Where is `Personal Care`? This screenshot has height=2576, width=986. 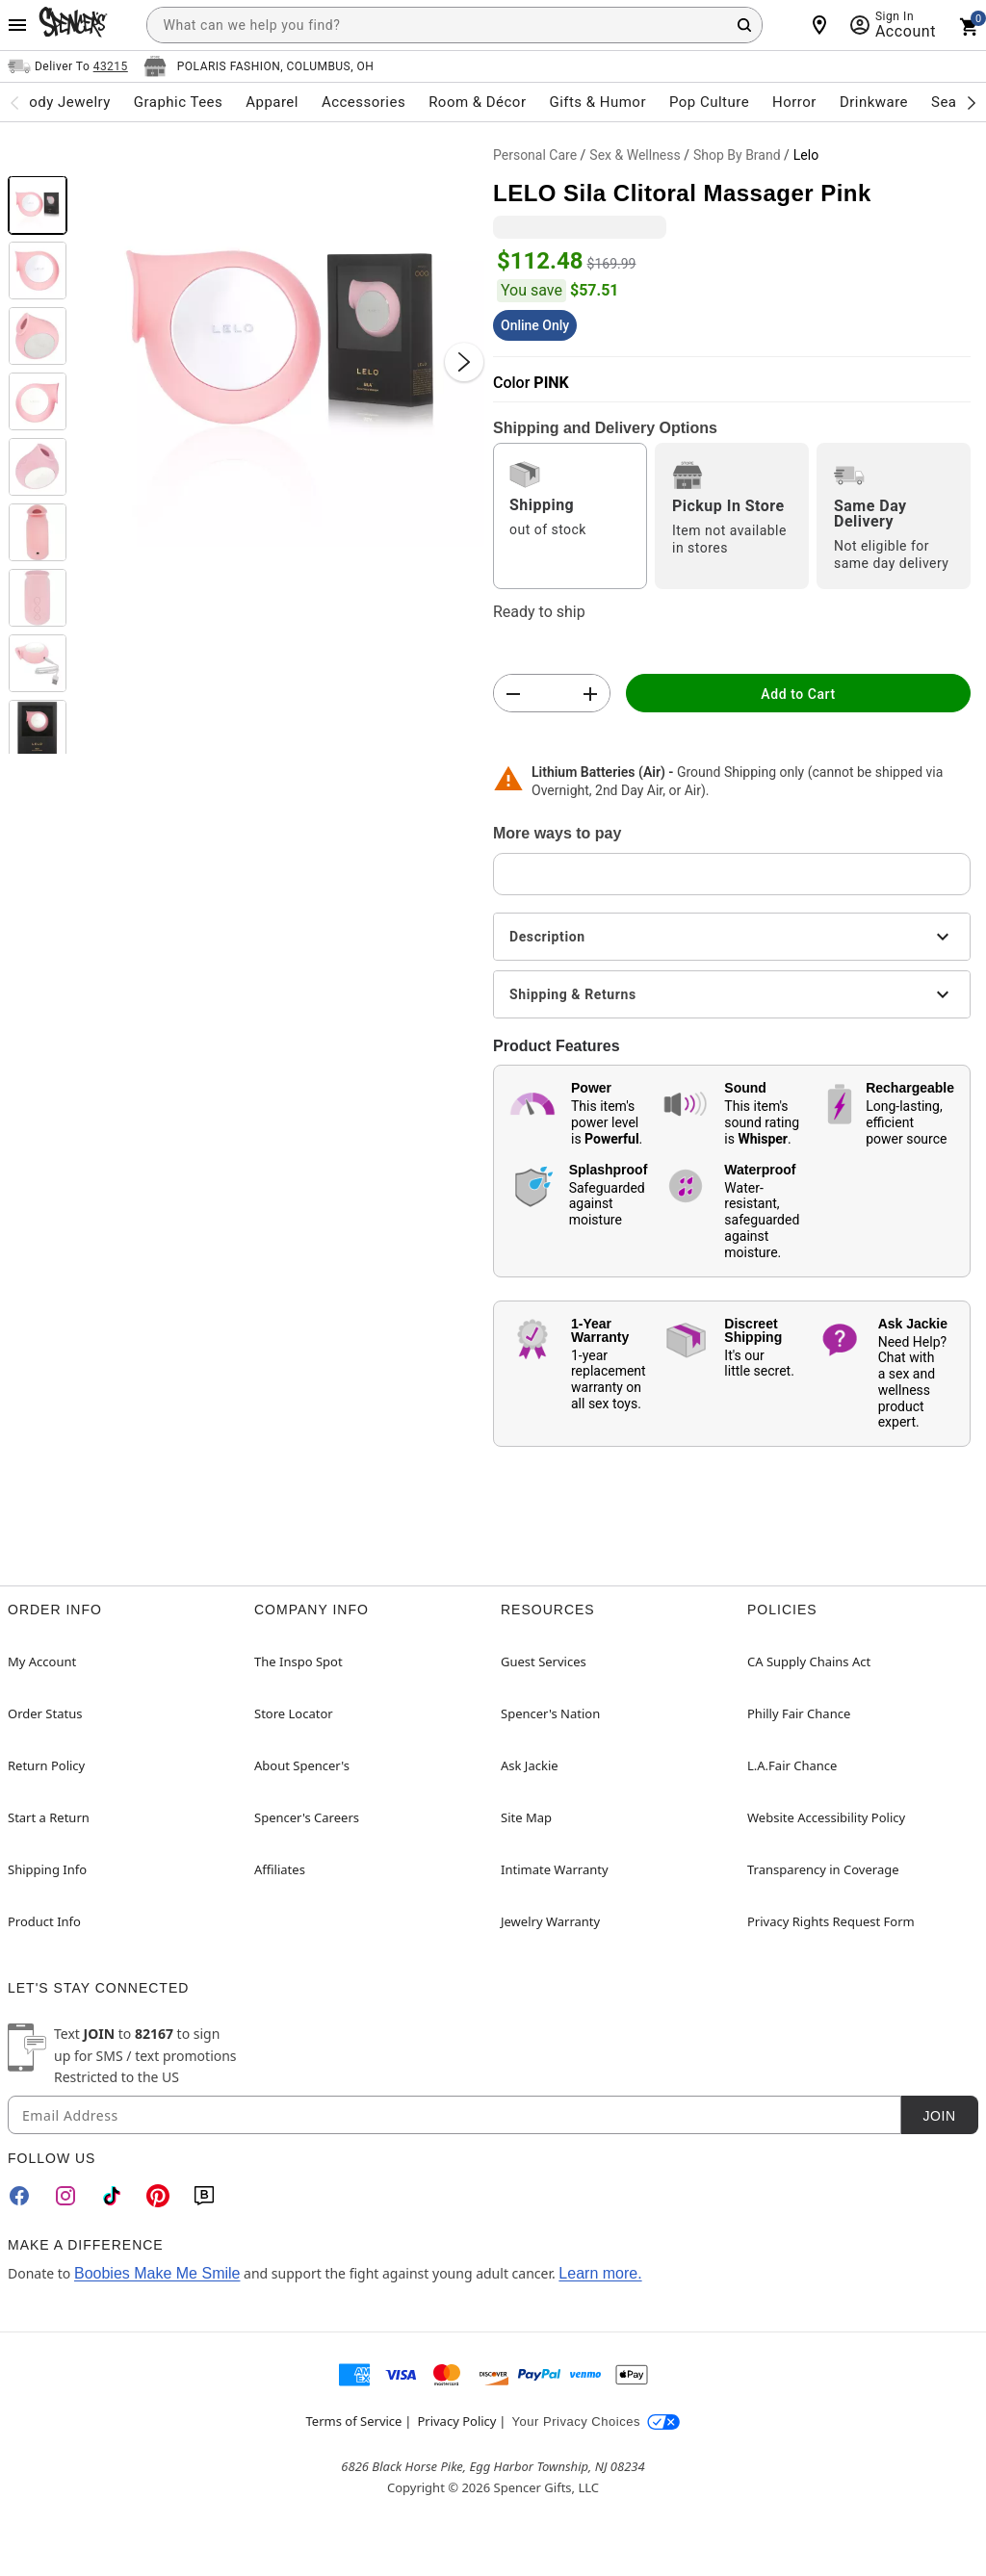
Personal Care is located at coordinates (535, 155).